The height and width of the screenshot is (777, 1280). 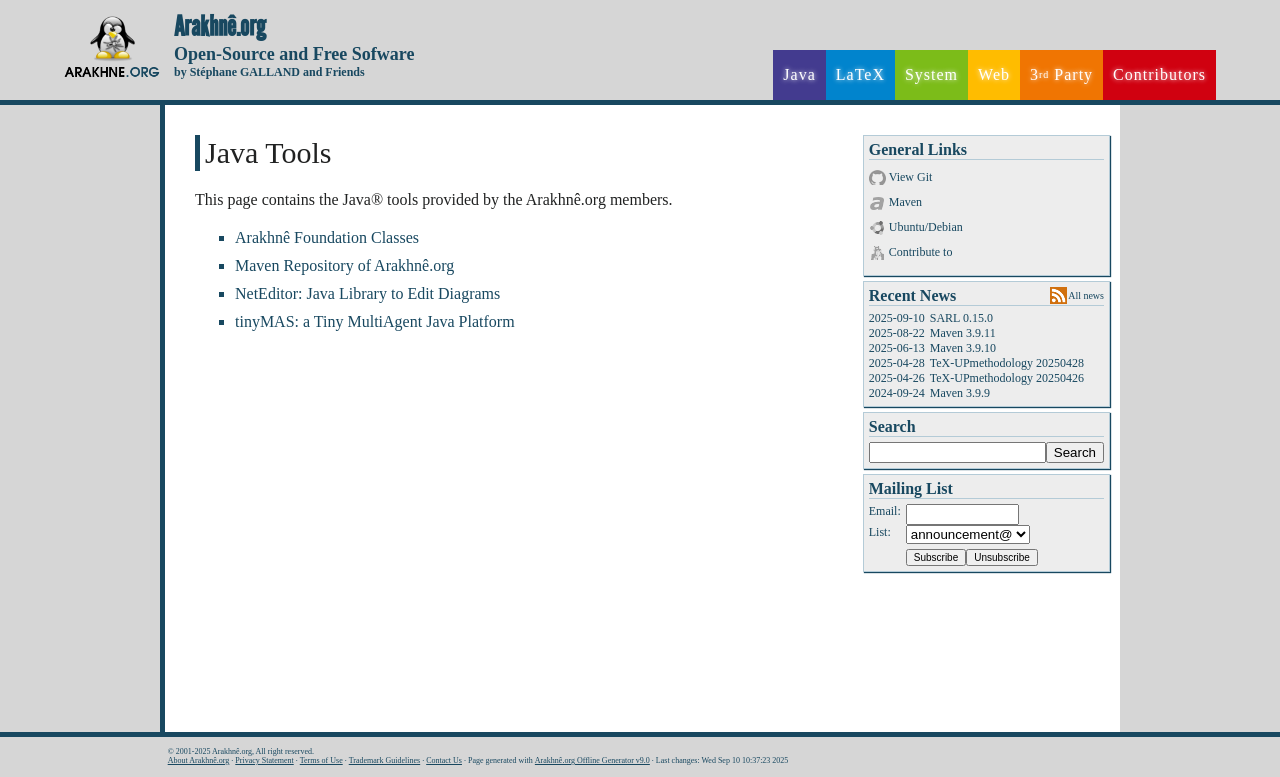 I want to click on Maven 3.9.9, so click(x=960, y=393).